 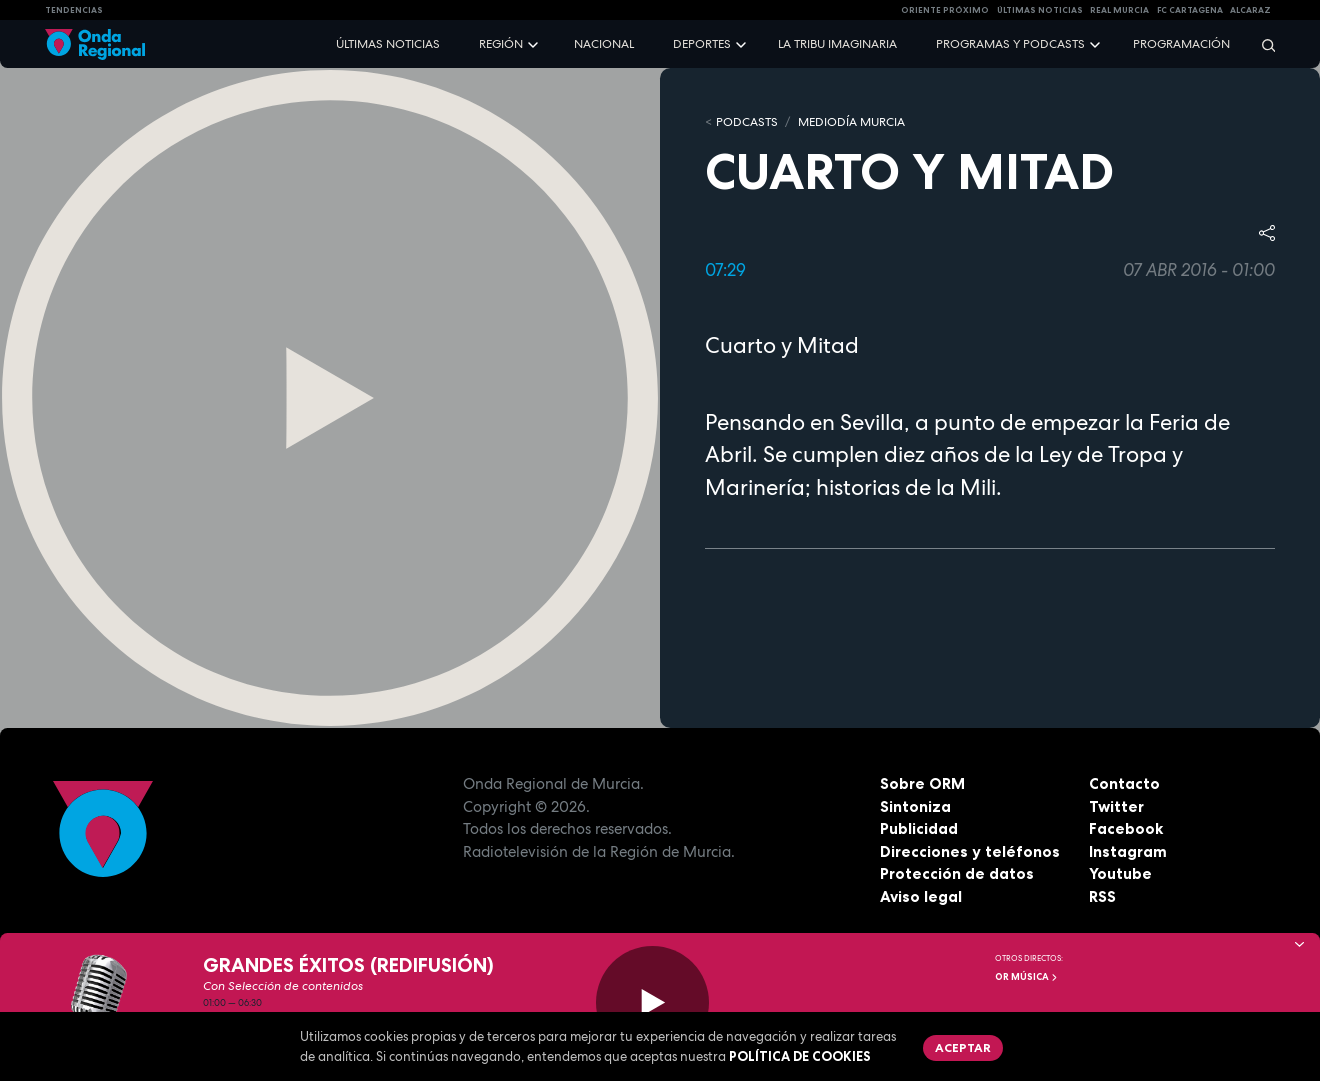 I want to click on Programas y podcasts, so click(x=1010, y=44).